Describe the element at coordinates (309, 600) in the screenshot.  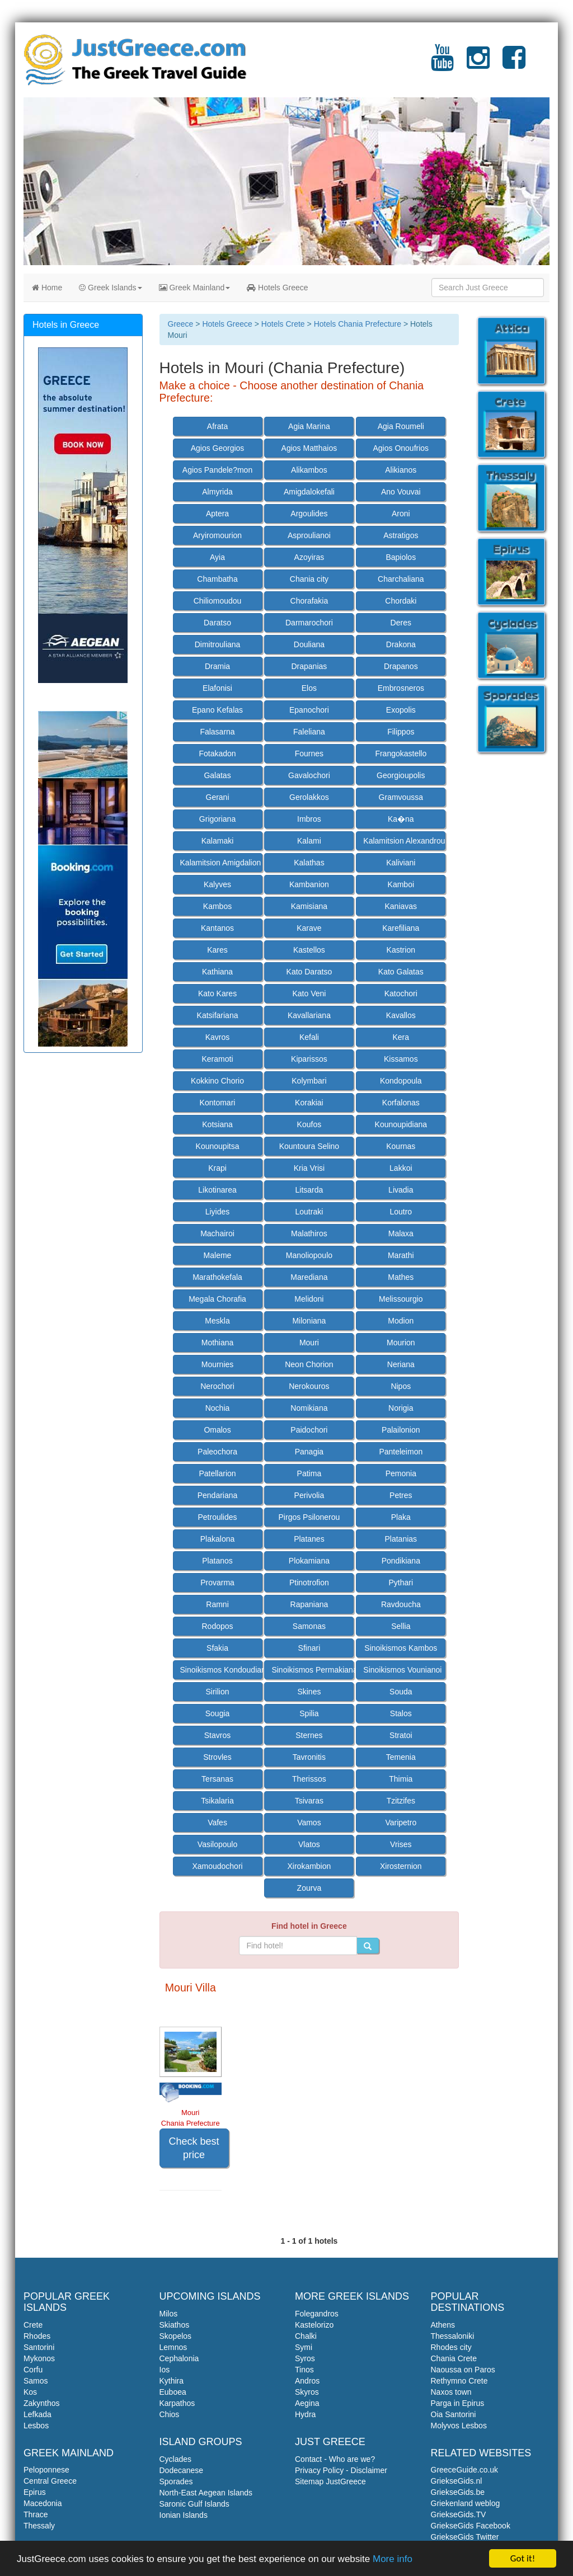
I see `Chorafakia` at that location.